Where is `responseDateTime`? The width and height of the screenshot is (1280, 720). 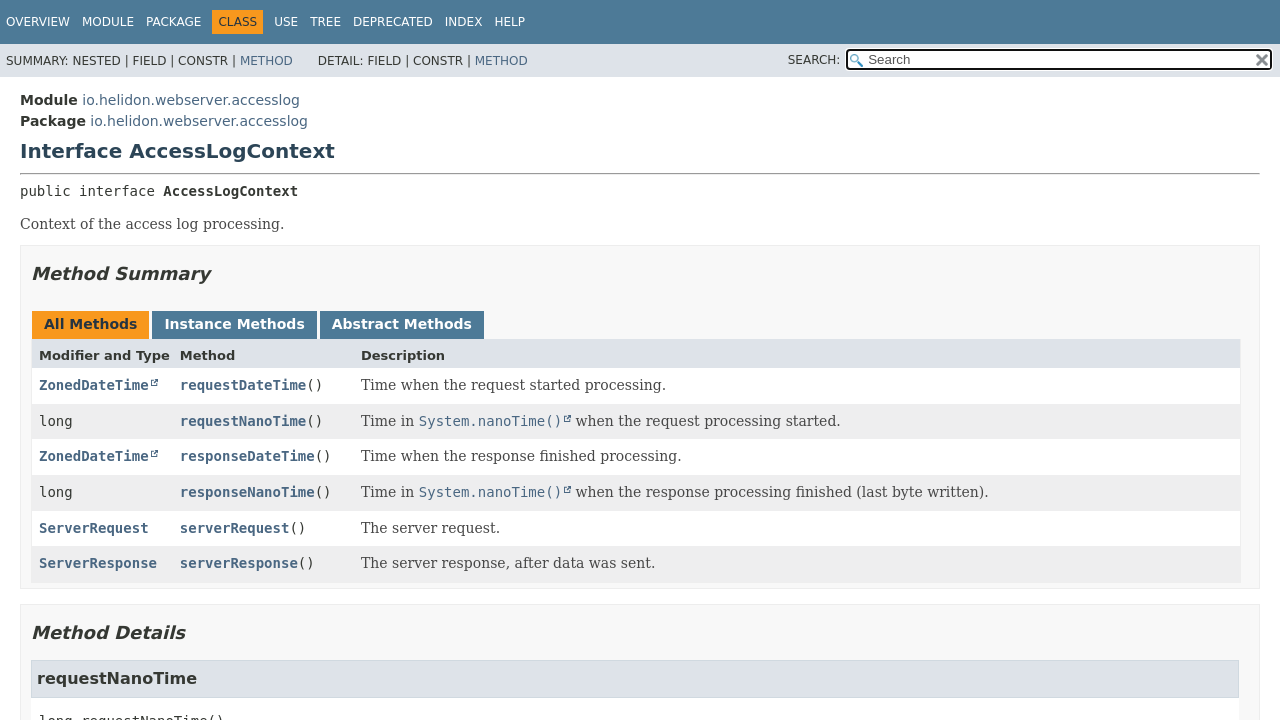
responseDateTime is located at coordinates (247, 456).